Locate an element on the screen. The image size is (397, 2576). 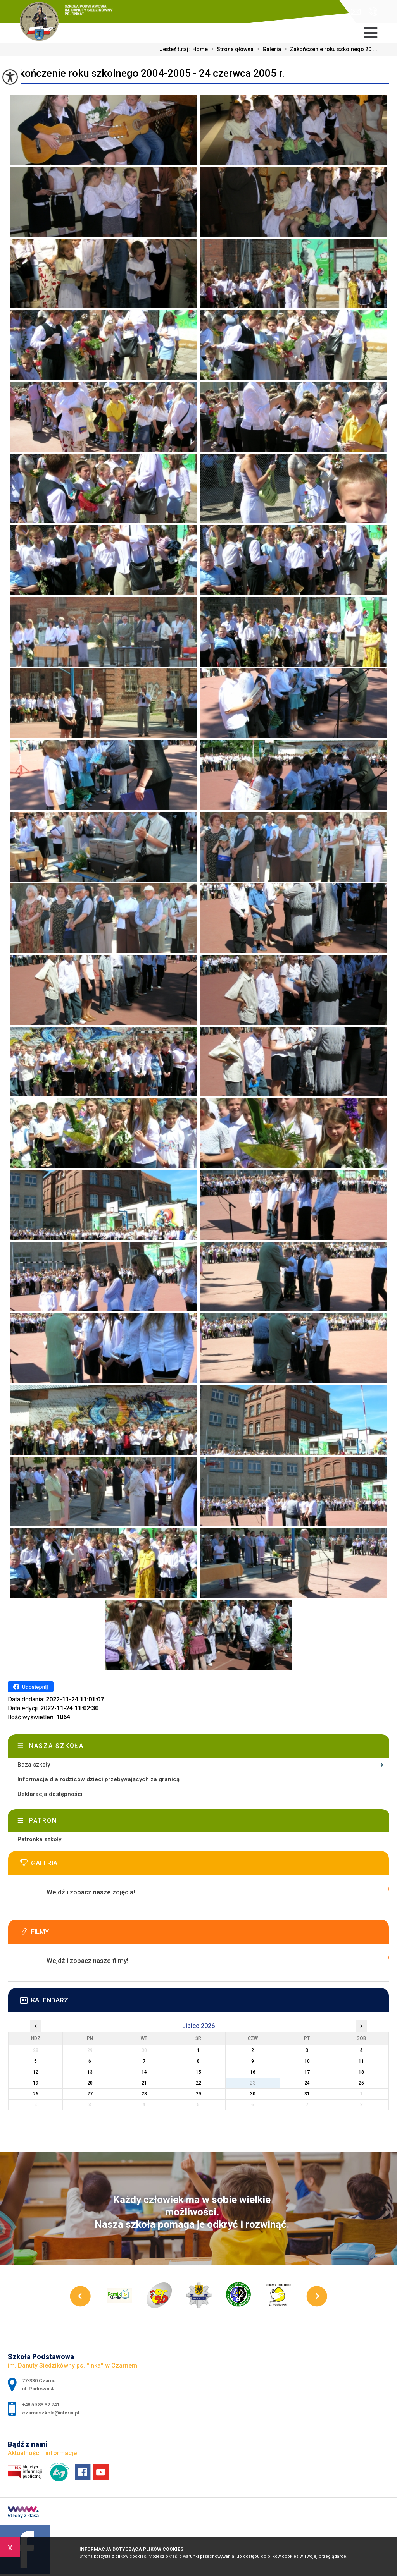
czarneszkola@interia.pl [Adres e-mail: czarneszkola@interia.pl] is located at coordinates (50, 2413).